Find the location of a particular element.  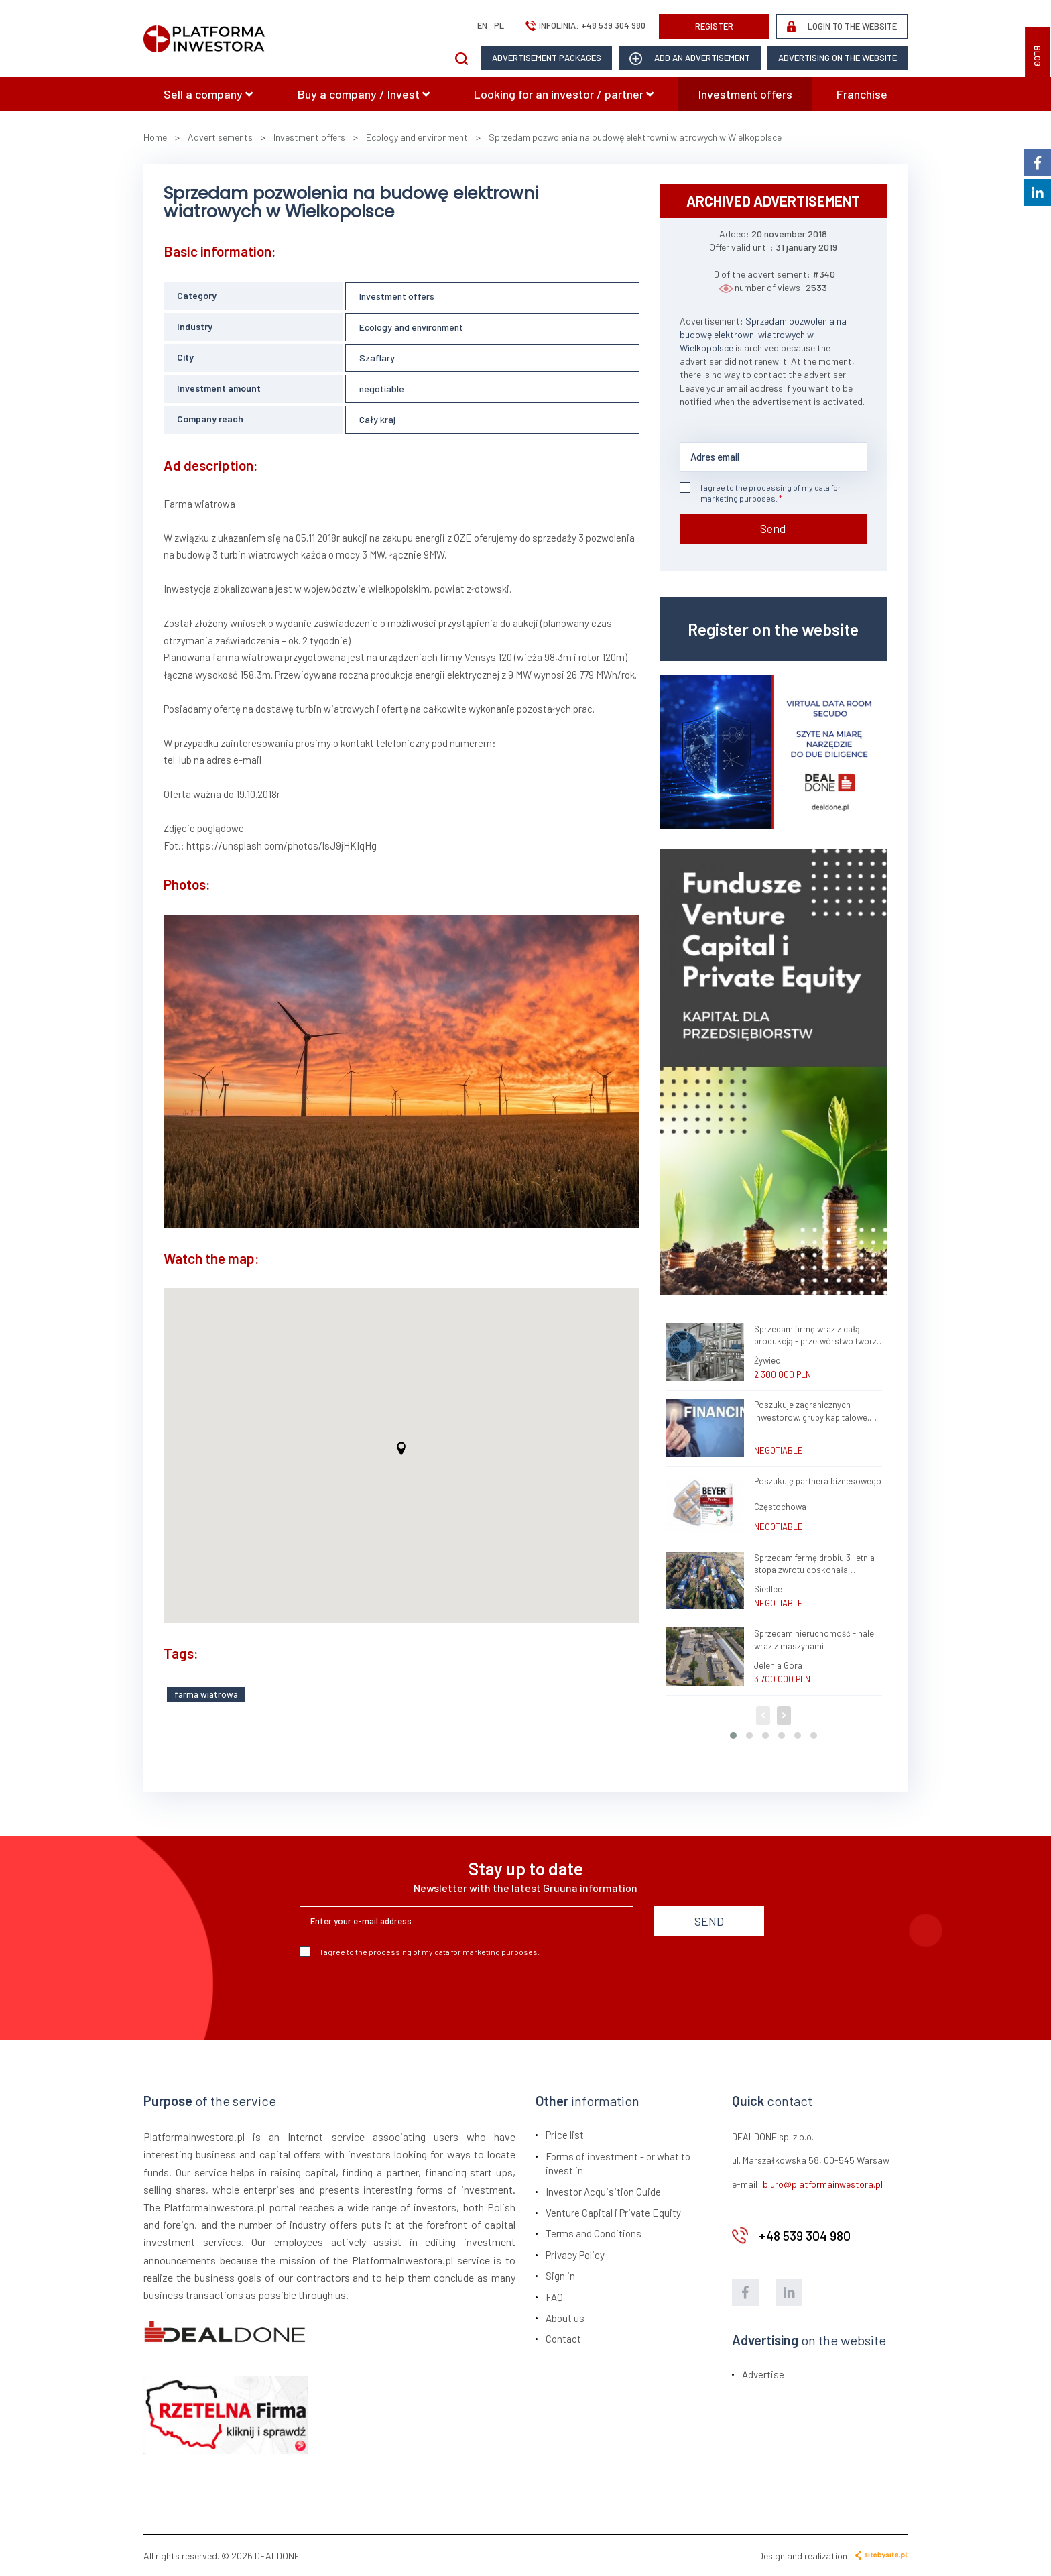

I agree to the processing of my data for marketing purposes. is located at coordinates (760, 492).